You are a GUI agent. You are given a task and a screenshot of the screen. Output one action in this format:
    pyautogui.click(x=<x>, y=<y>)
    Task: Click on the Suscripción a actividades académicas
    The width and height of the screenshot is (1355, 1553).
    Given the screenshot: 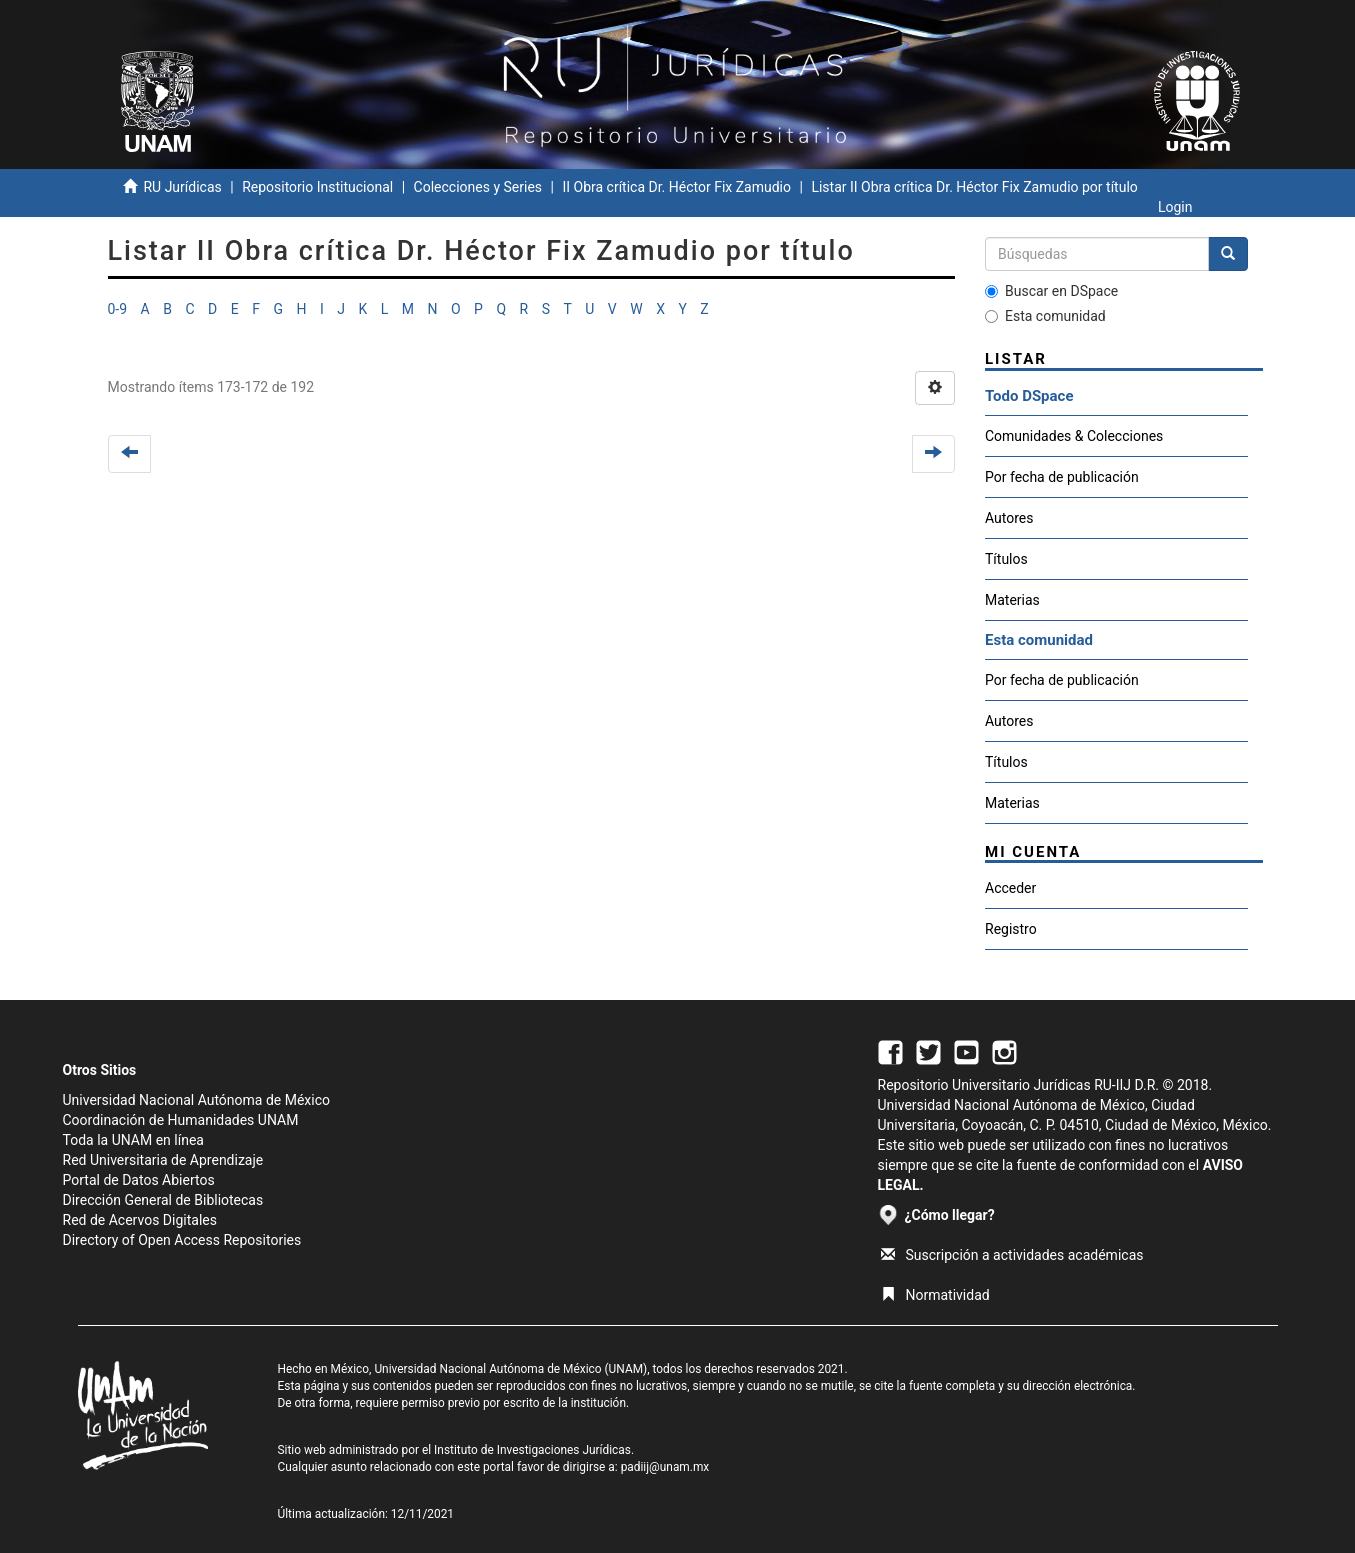 What is the action you would take?
    pyautogui.click(x=1012, y=1255)
    